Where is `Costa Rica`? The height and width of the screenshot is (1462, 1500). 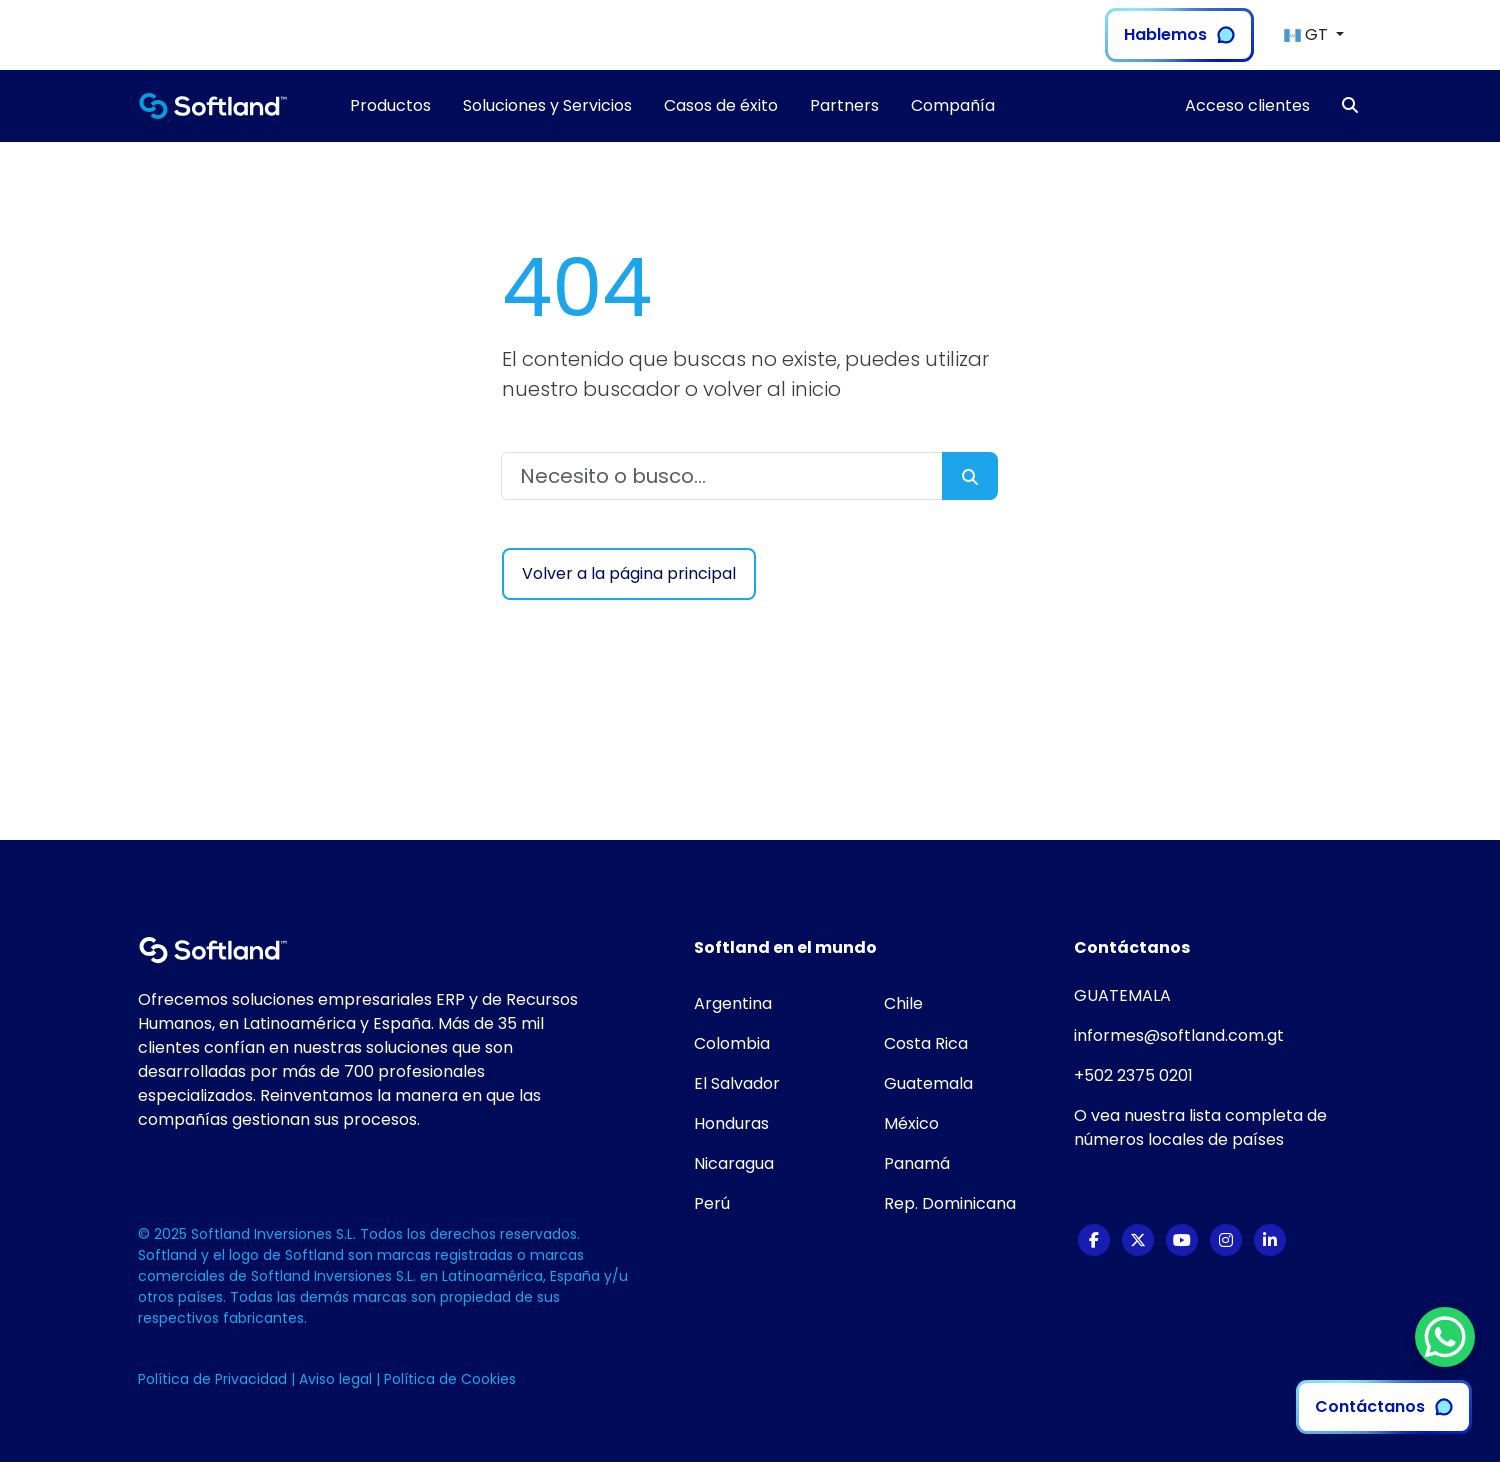
Costa Rica is located at coordinates (926, 1043).